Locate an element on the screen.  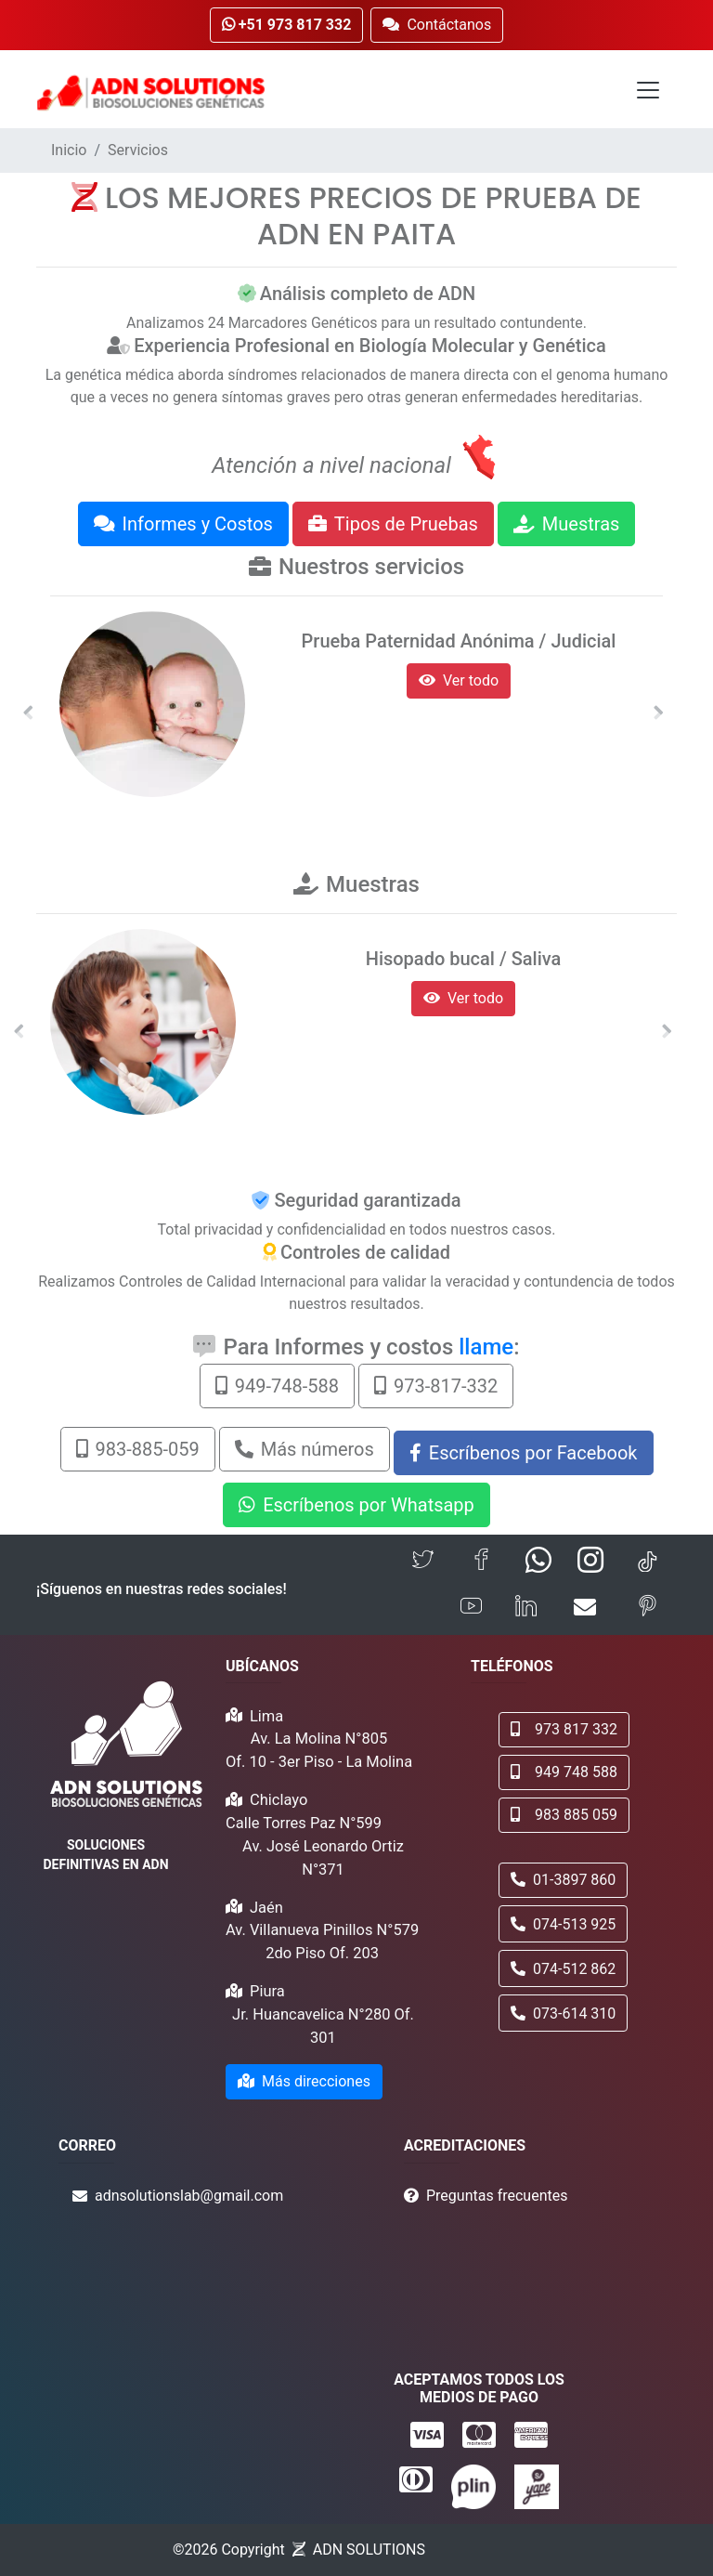
074-513 925 is located at coordinates (563, 1924).